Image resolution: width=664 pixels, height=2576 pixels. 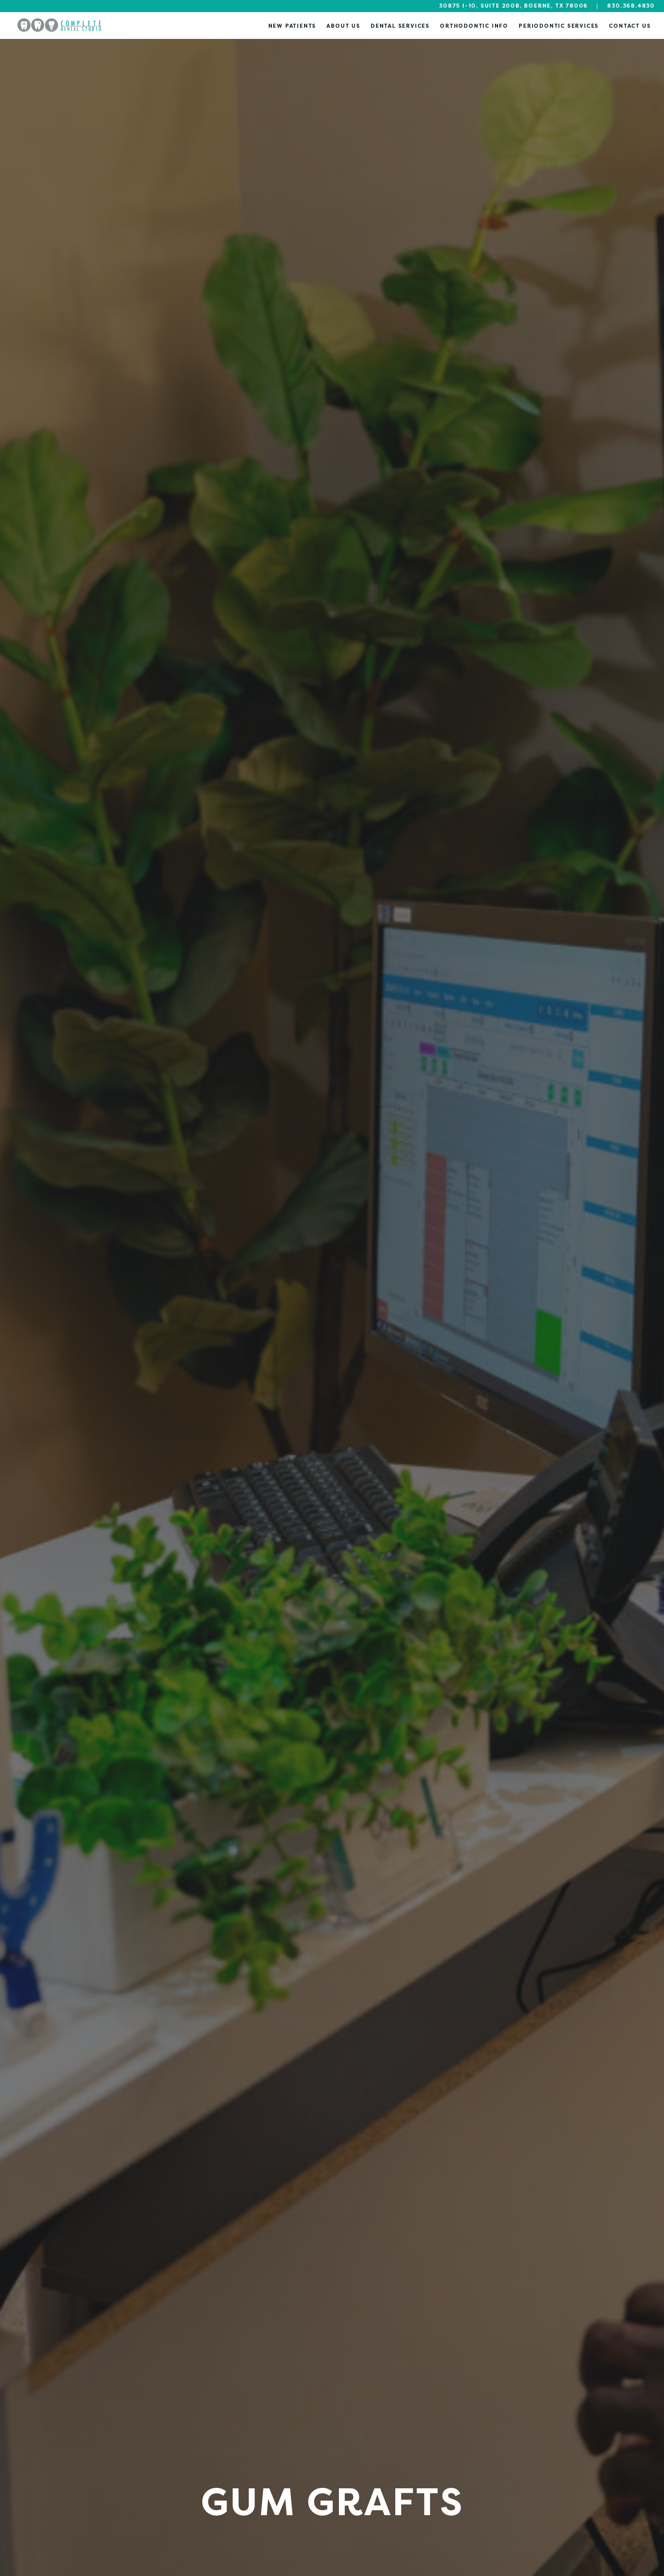 What do you see at coordinates (631, 5) in the screenshot?
I see `830.368.4830` at bounding box center [631, 5].